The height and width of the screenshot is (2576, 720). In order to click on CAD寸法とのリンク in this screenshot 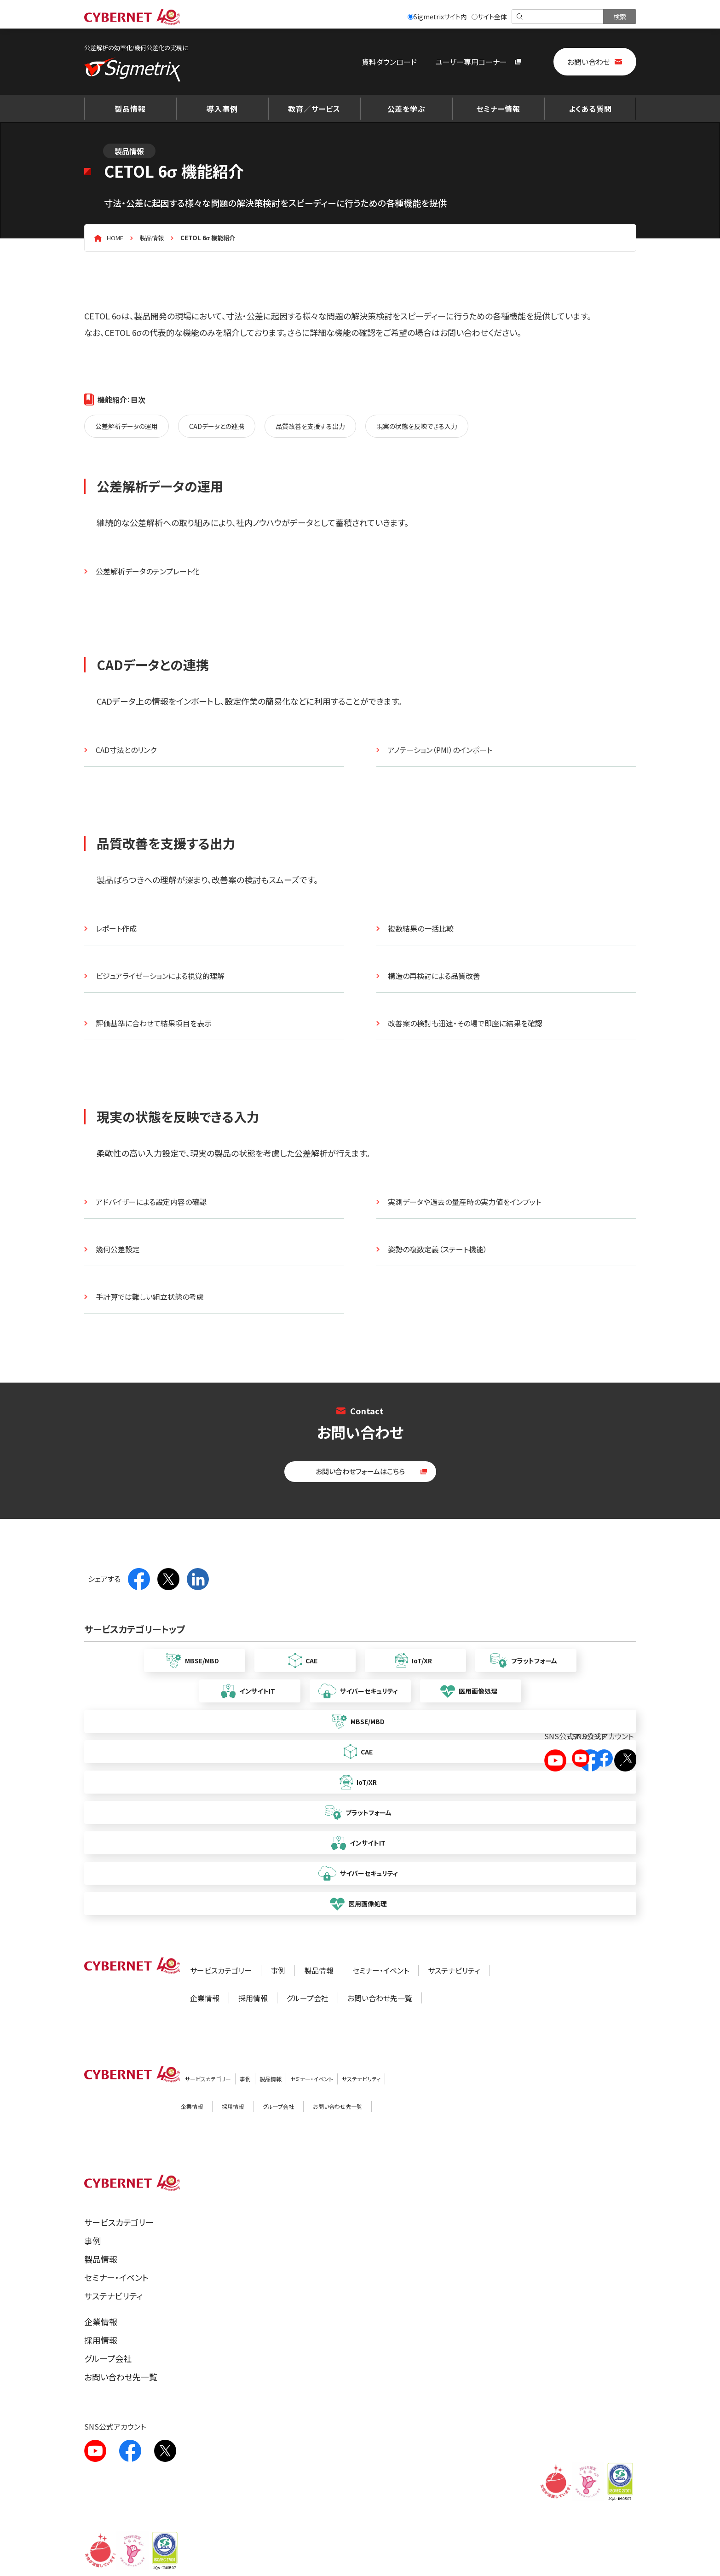, I will do `click(126, 749)`.